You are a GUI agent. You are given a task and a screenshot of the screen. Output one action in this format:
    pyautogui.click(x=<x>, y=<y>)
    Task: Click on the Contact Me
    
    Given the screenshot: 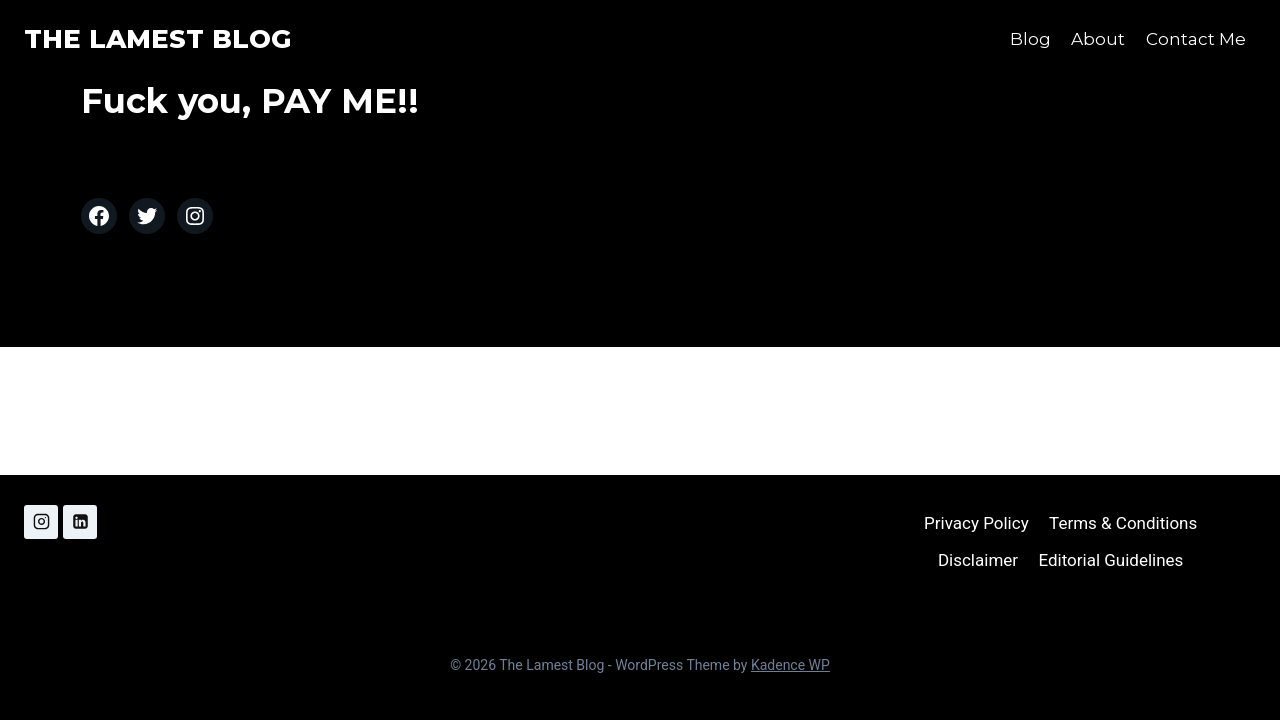 What is the action you would take?
    pyautogui.click(x=1196, y=39)
    